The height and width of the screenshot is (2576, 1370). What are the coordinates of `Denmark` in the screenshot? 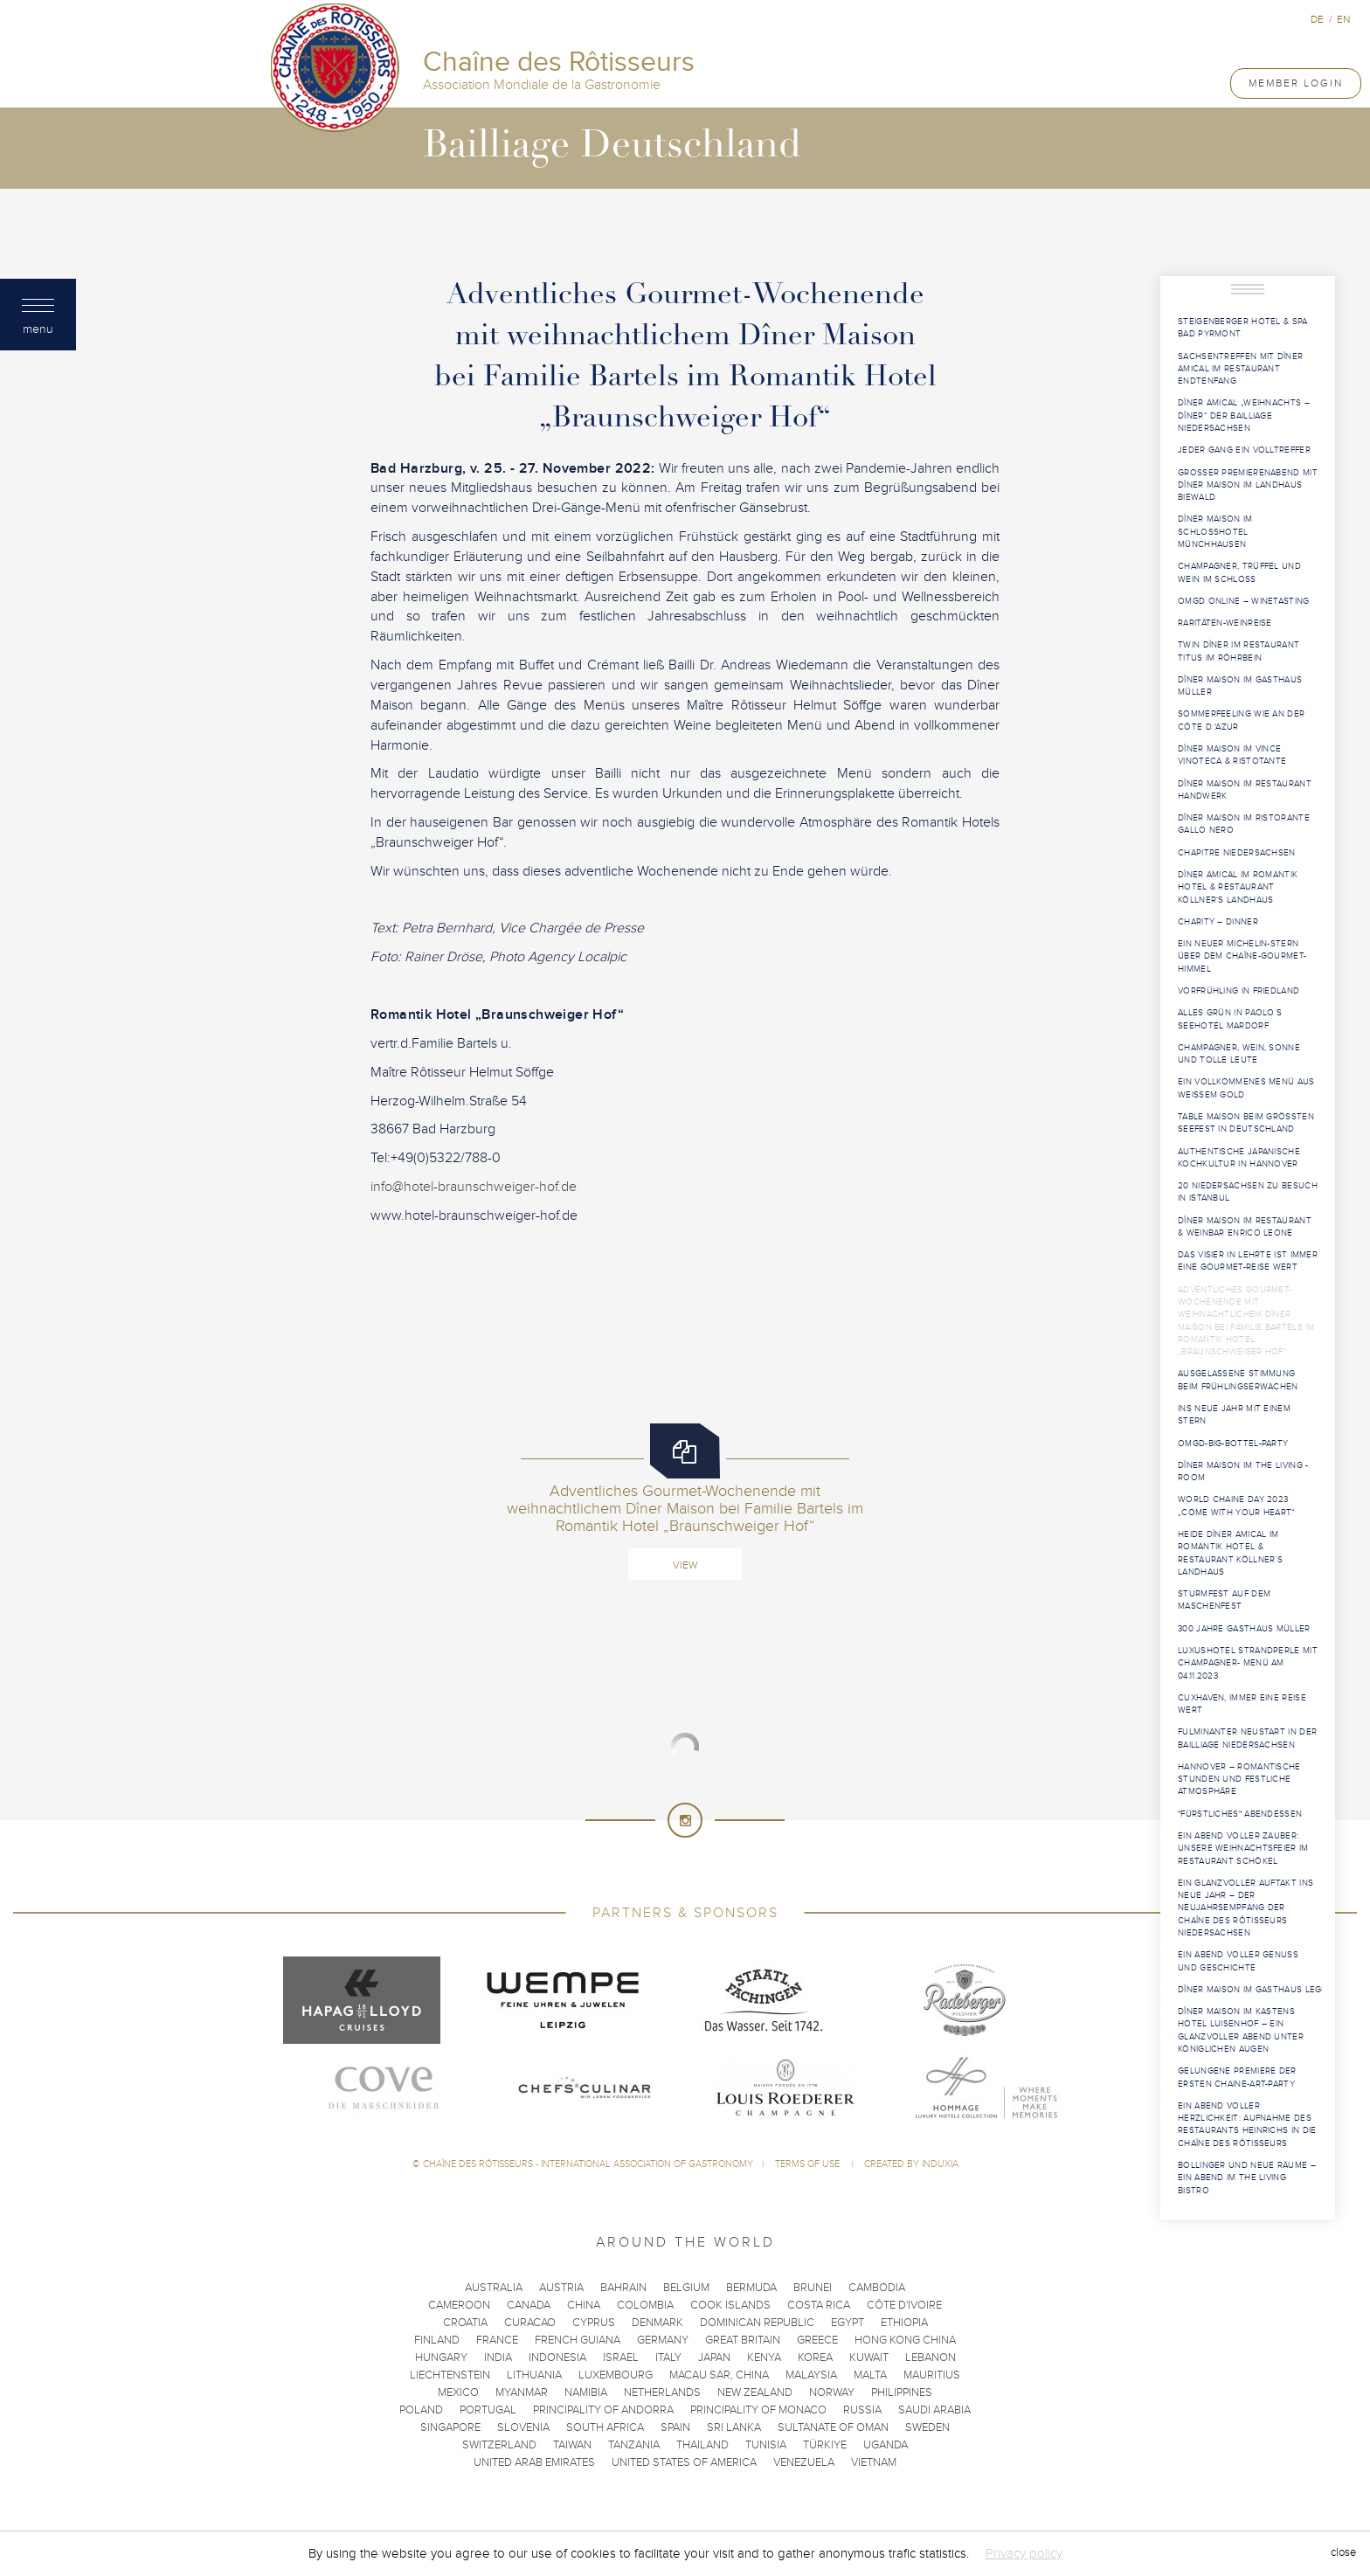 It's located at (657, 2323).